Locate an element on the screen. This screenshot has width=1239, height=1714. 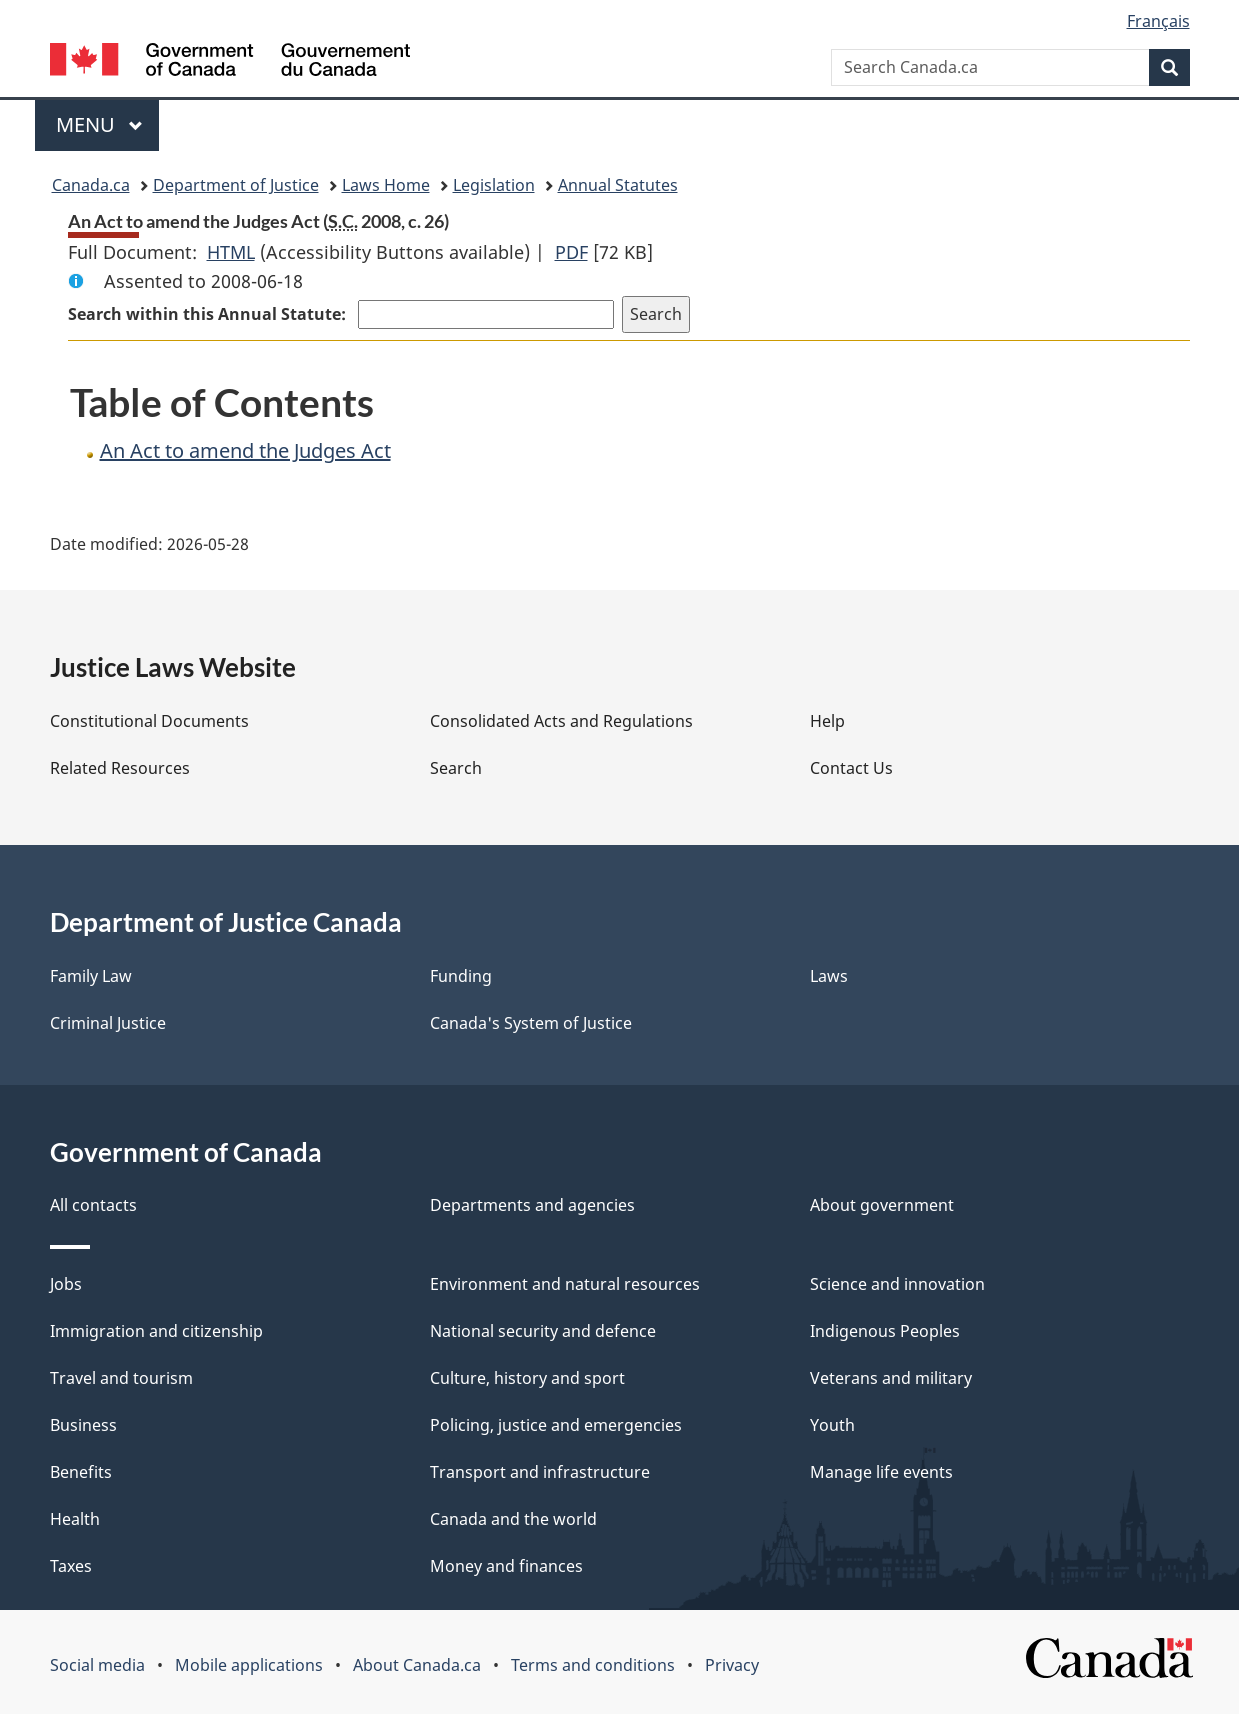
Science and innovation is located at coordinates (897, 1284).